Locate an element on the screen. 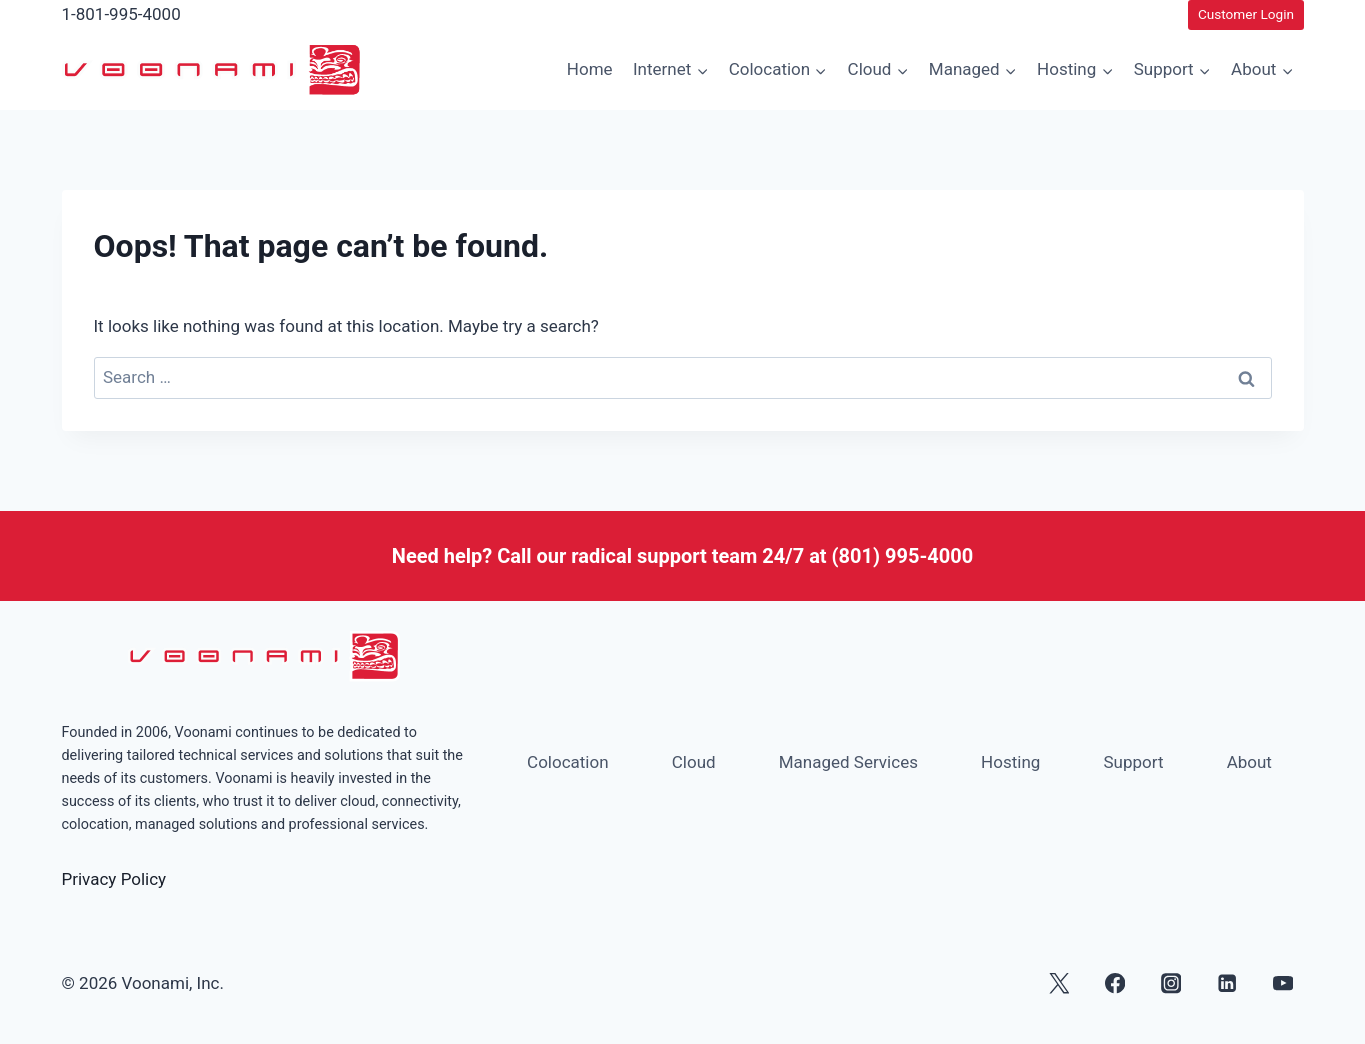 The image size is (1365, 1044). [X] is located at coordinates (1058, 983).